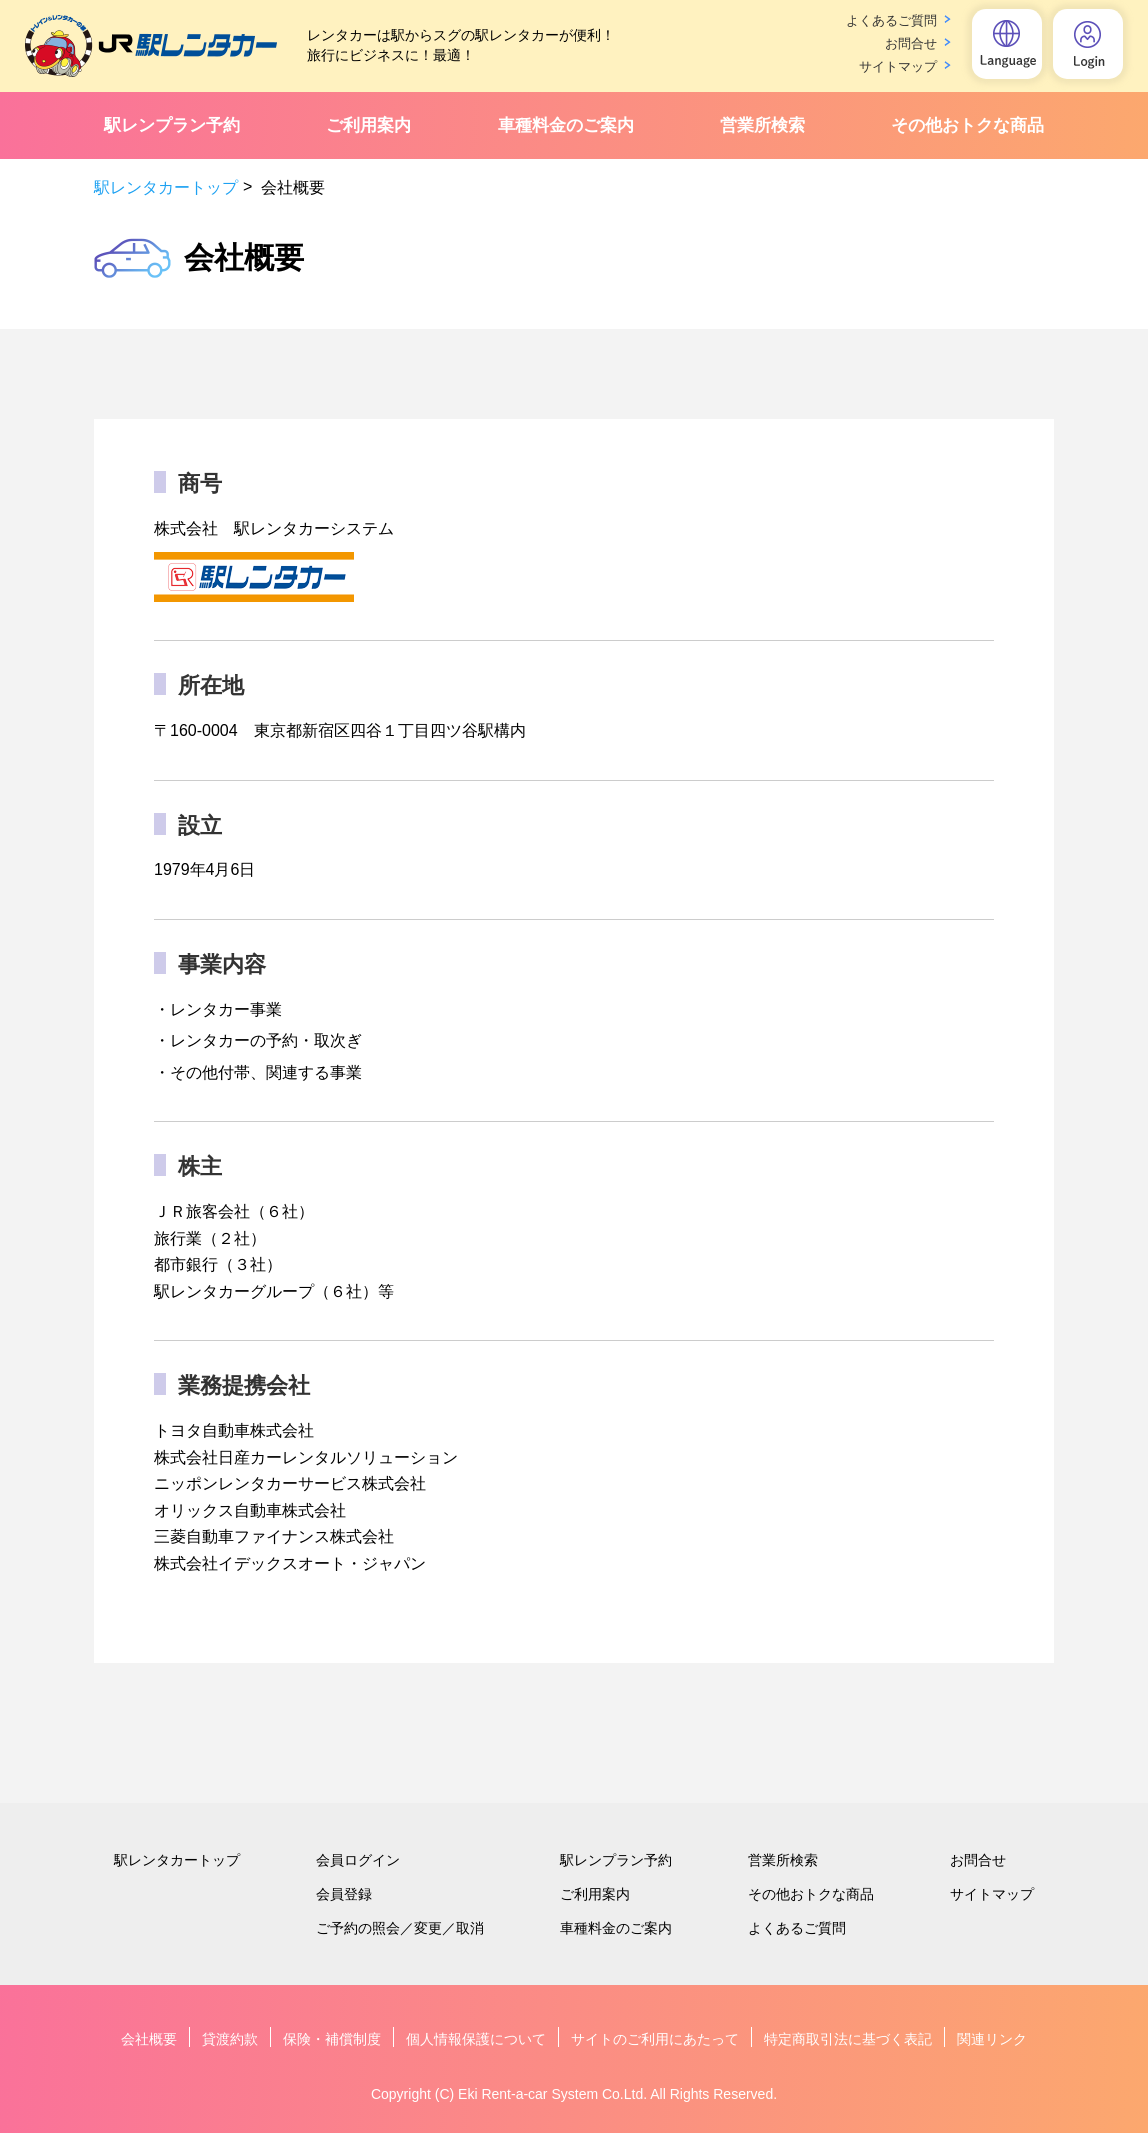 The width and height of the screenshot is (1148, 2133). Describe the element at coordinates (762, 125) in the screenshot. I see `営業所検索` at that location.